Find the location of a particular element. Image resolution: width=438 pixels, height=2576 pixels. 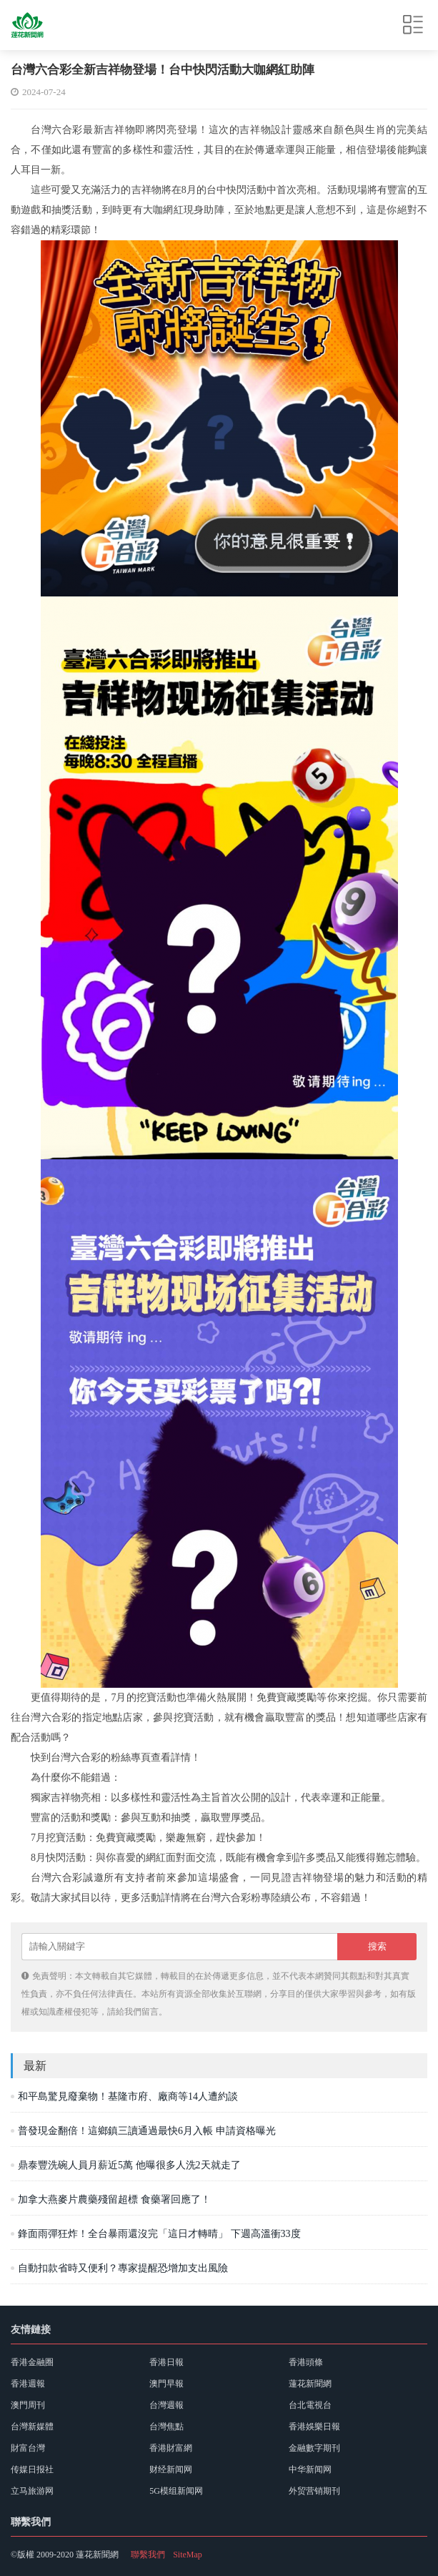

澳門周刊 is located at coordinates (28, 2405).